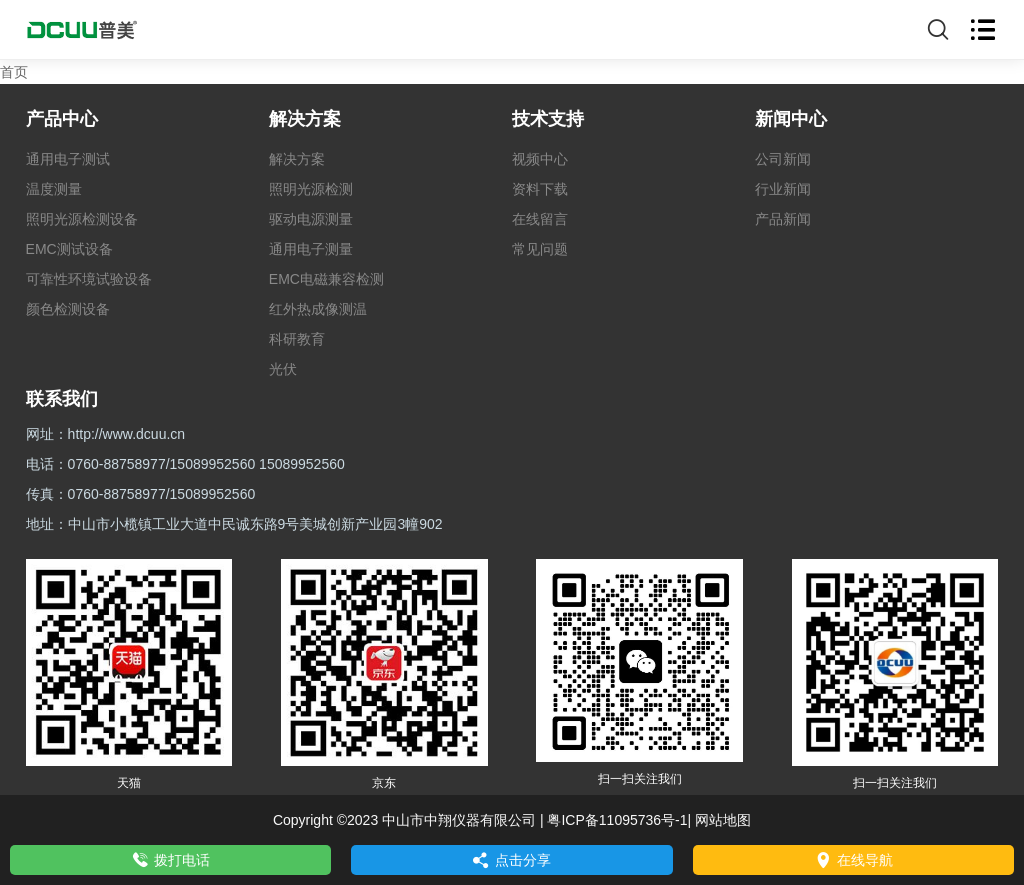 The height and width of the screenshot is (885, 1024). What do you see at coordinates (548, 119) in the screenshot?
I see `技术支持` at bounding box center [548, 119].